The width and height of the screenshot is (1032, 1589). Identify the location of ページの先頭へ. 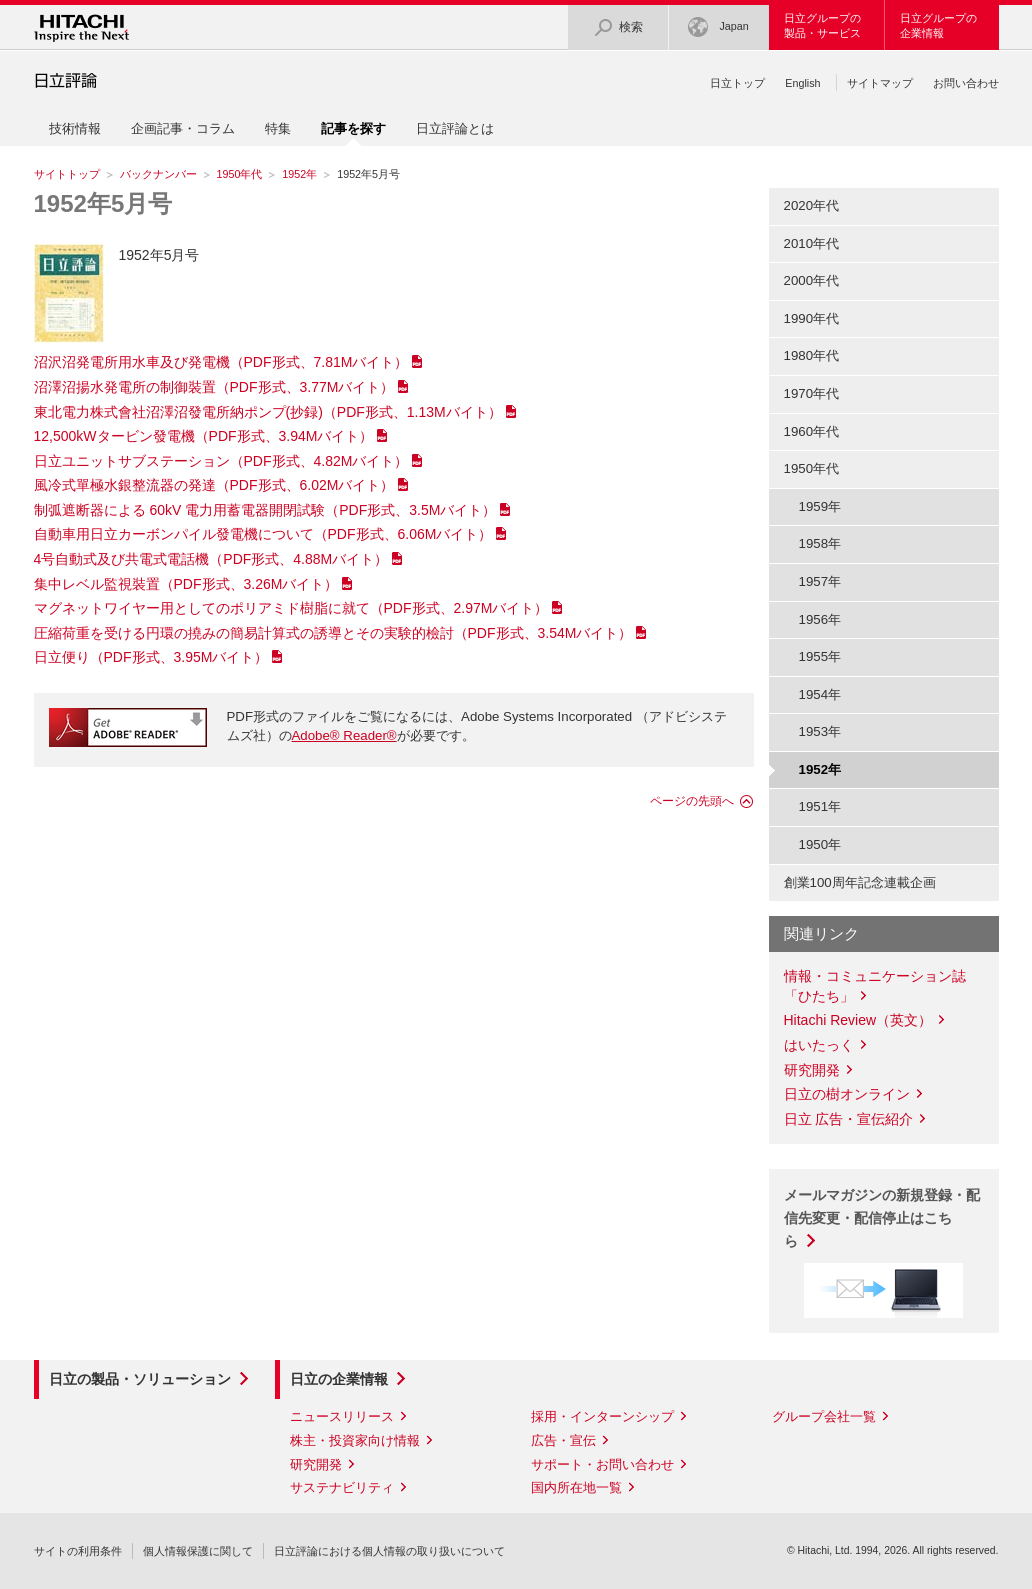
(692, 801).